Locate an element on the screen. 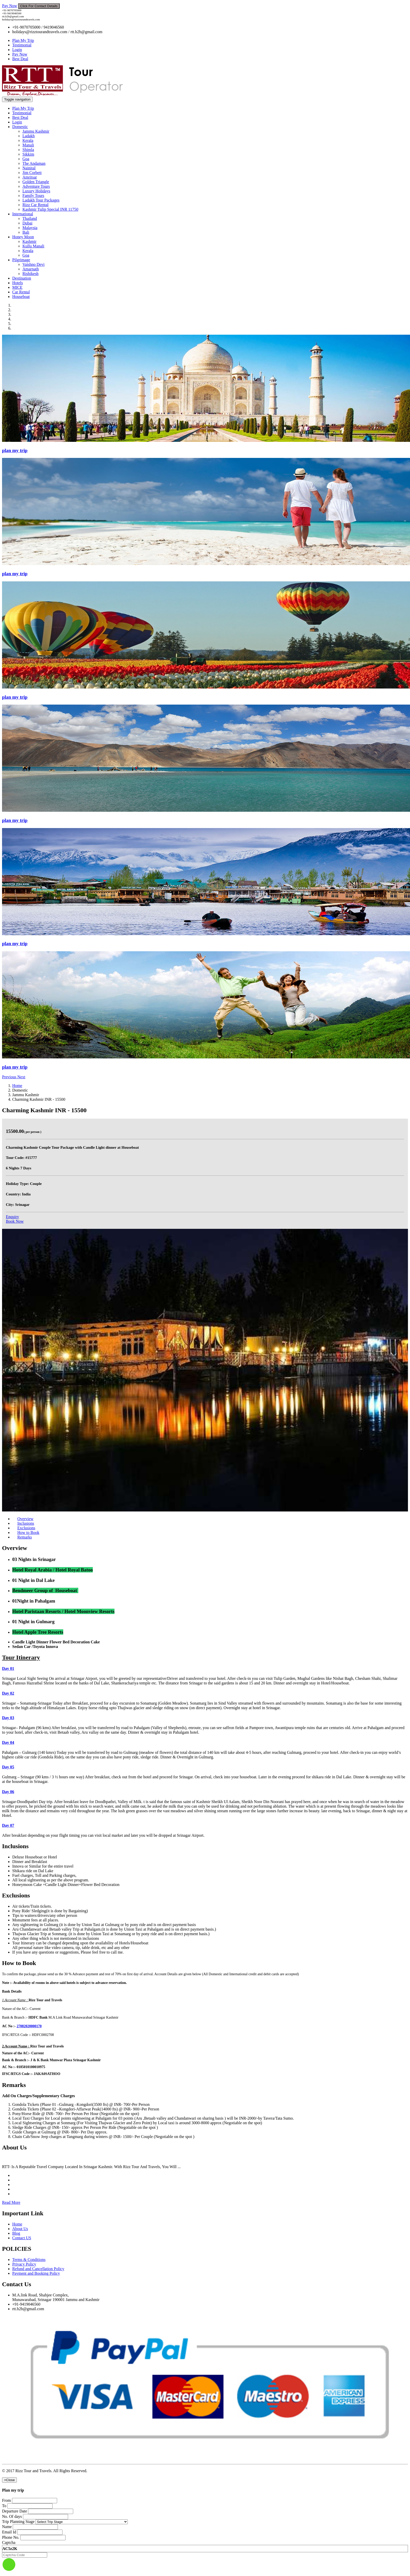 This screenshot has height=2576, width=410. Day 03 is located at coordinates (8, 1718).